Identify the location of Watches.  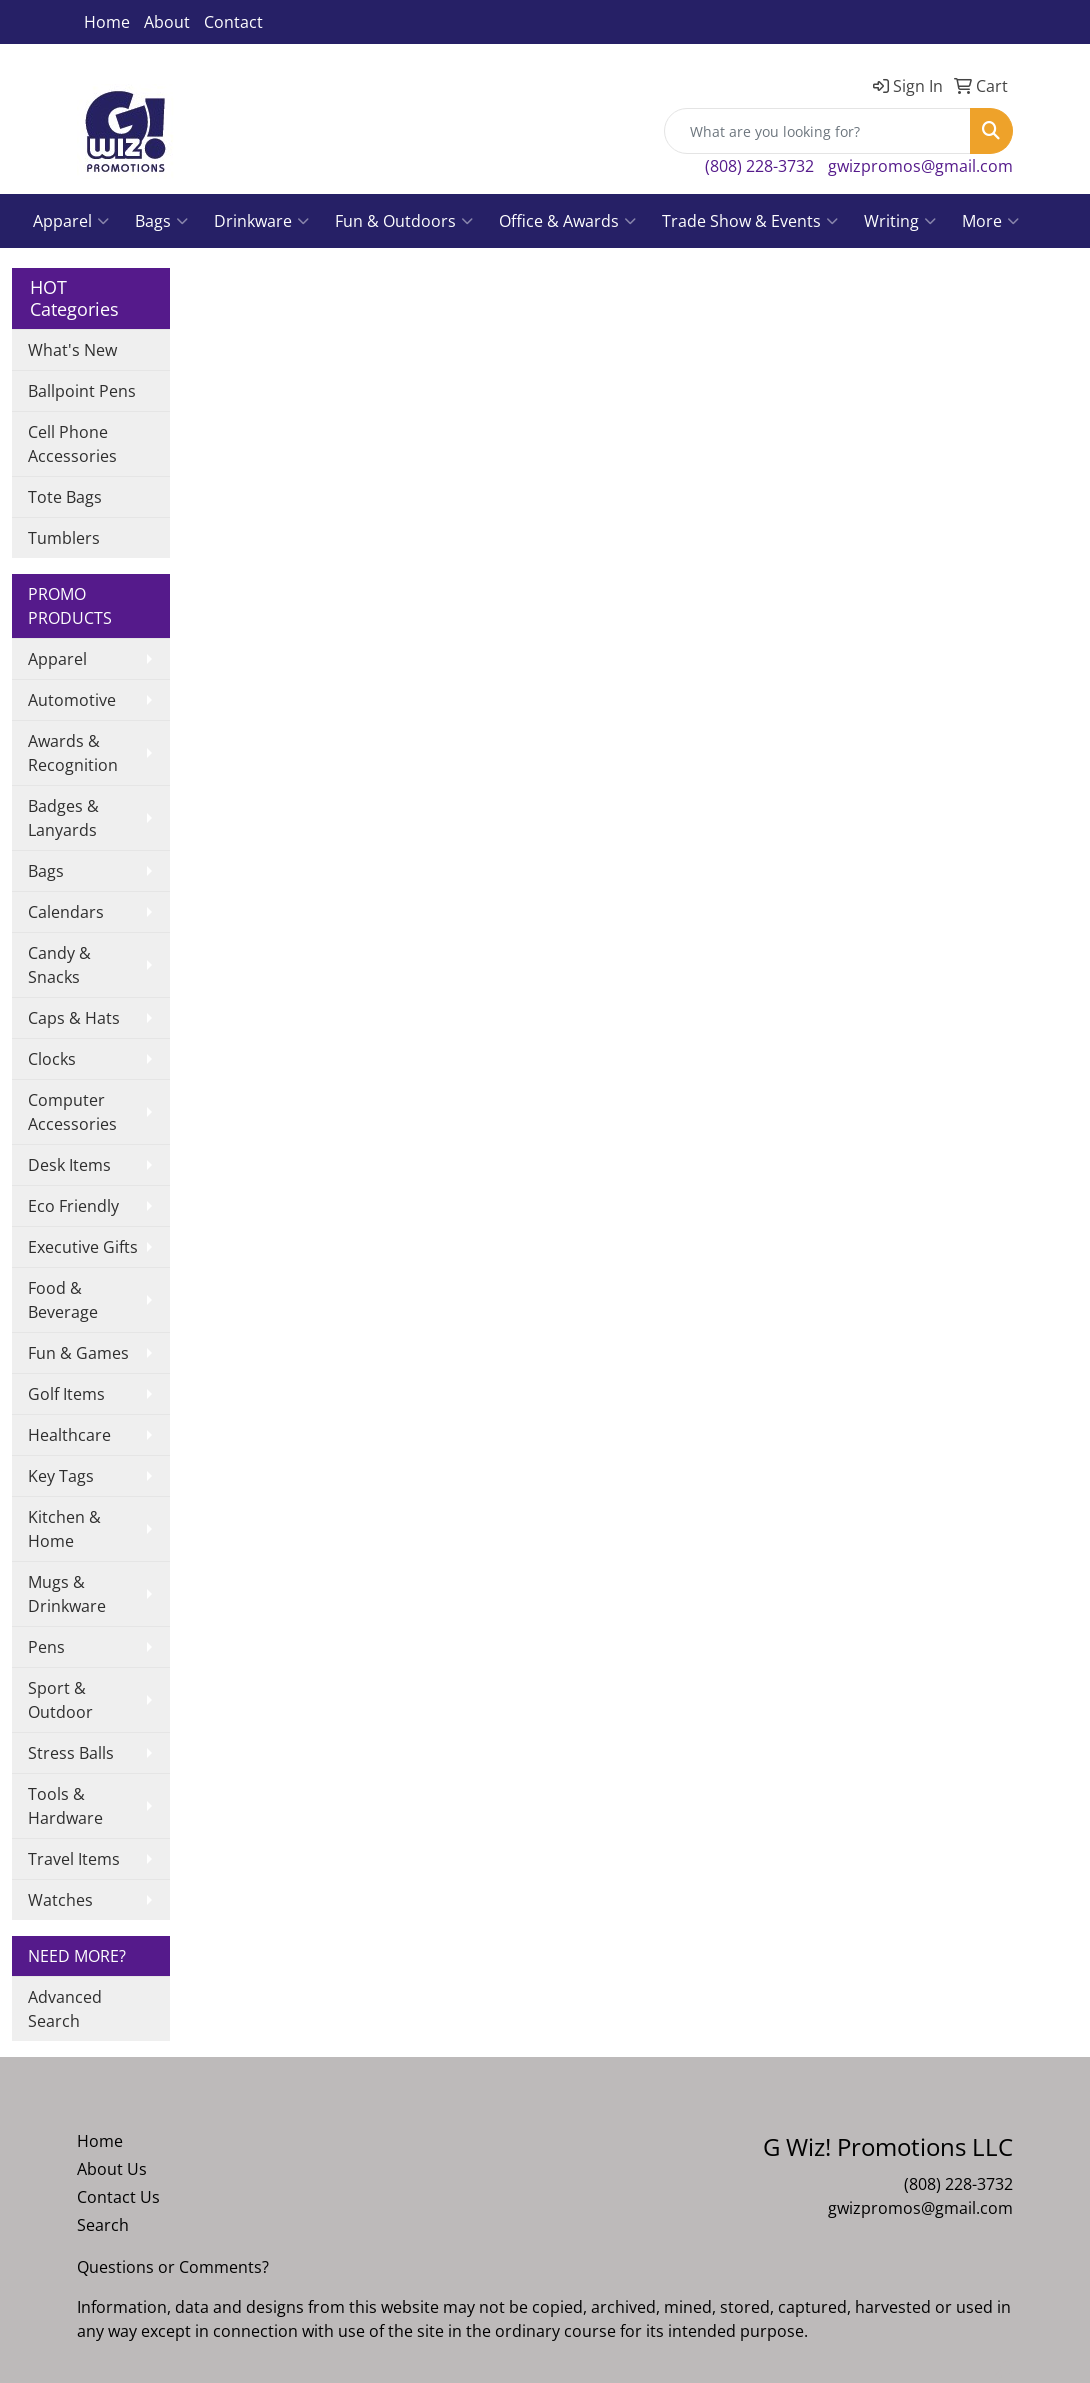
(60, 1900).